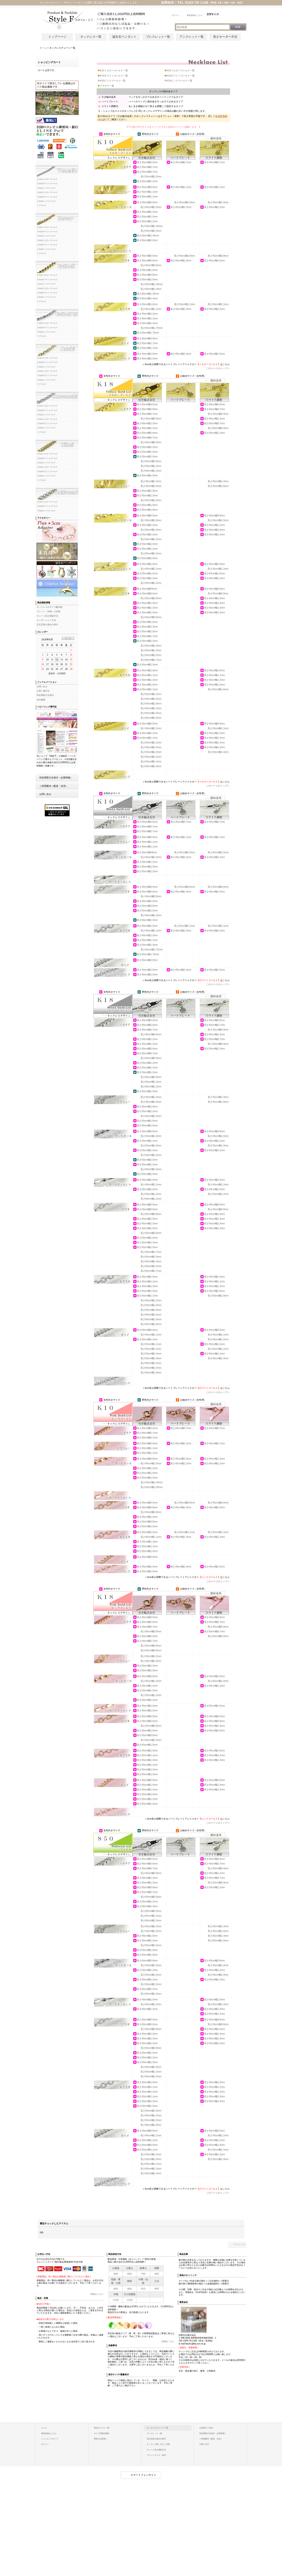 This screenshot has height=2576, width=282. I want to click on カットボールLSネックレスチェーン, so click(57, 313).